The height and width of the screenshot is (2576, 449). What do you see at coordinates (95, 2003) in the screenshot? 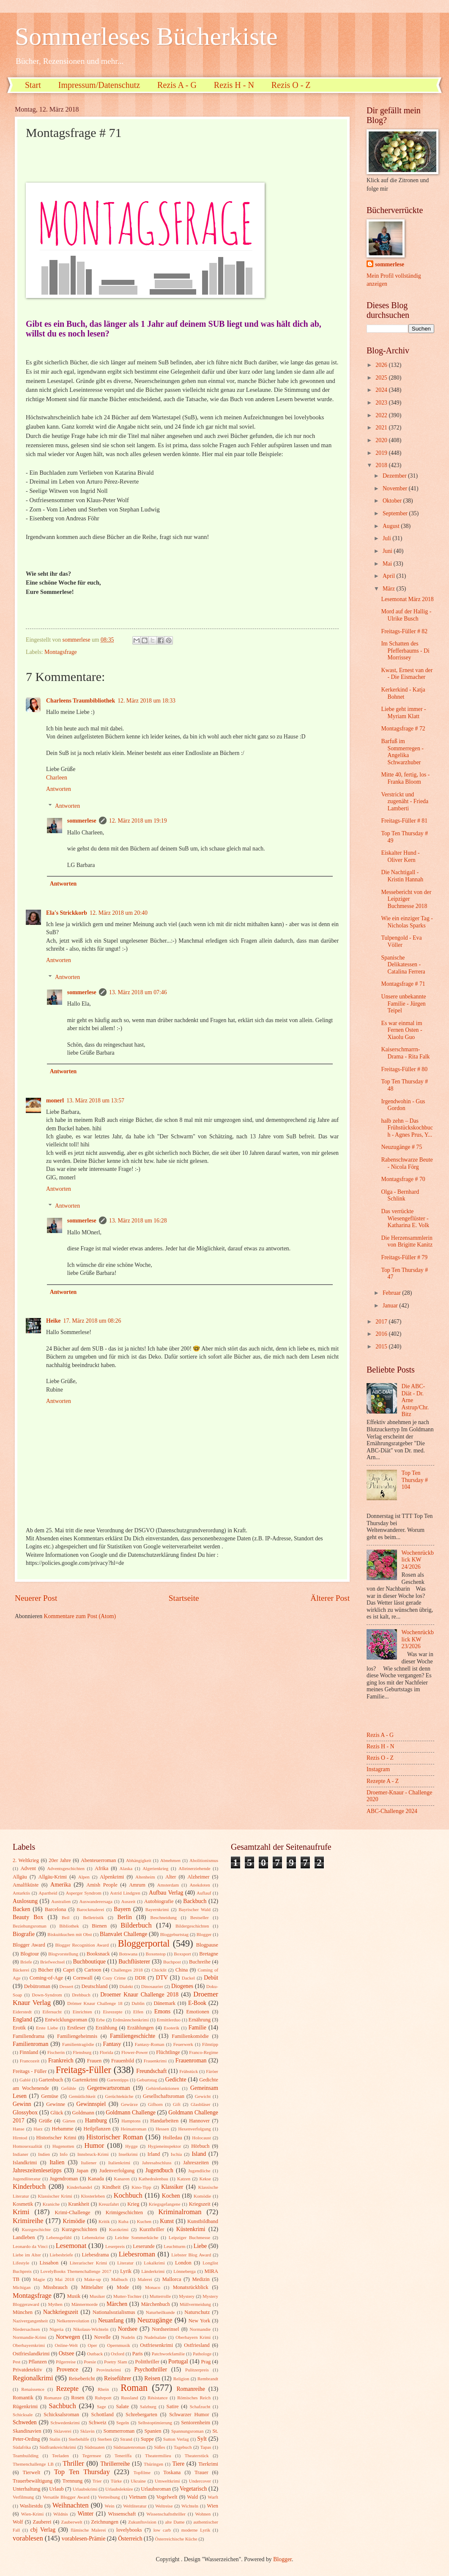
I see `Drömer Knaur Challenge 18` at bounding box center [95, 2003].